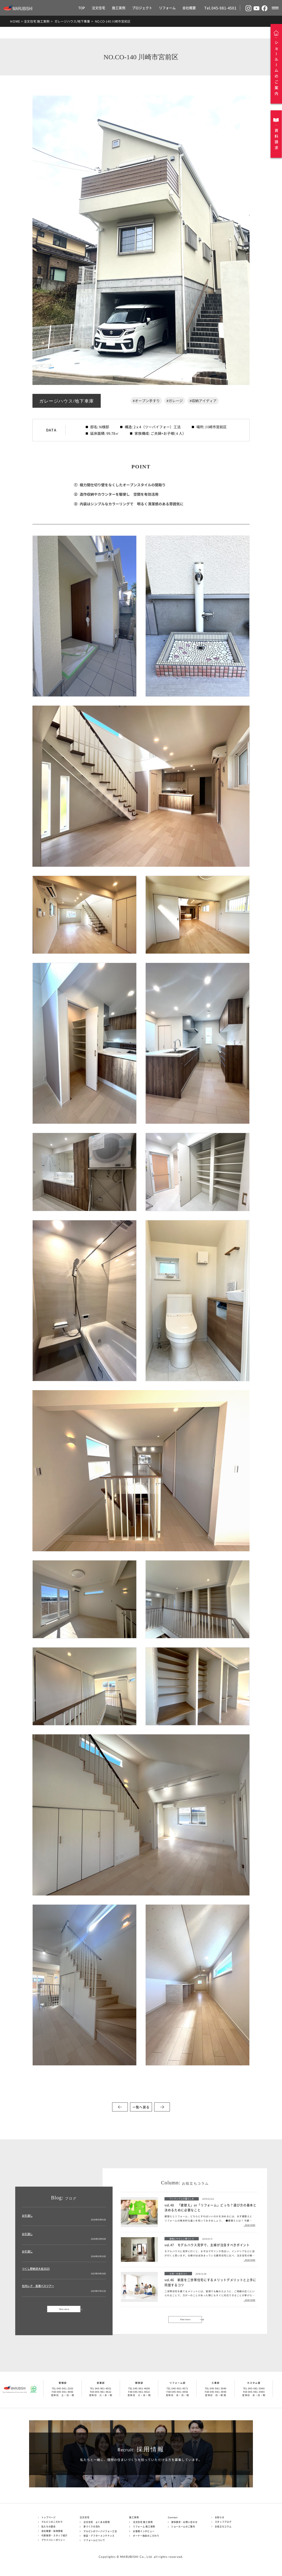 The height and width of the screenshot is (2576, 282). I want to click on 代表挨拶・スタッフ紹介, so click(54, 2535).